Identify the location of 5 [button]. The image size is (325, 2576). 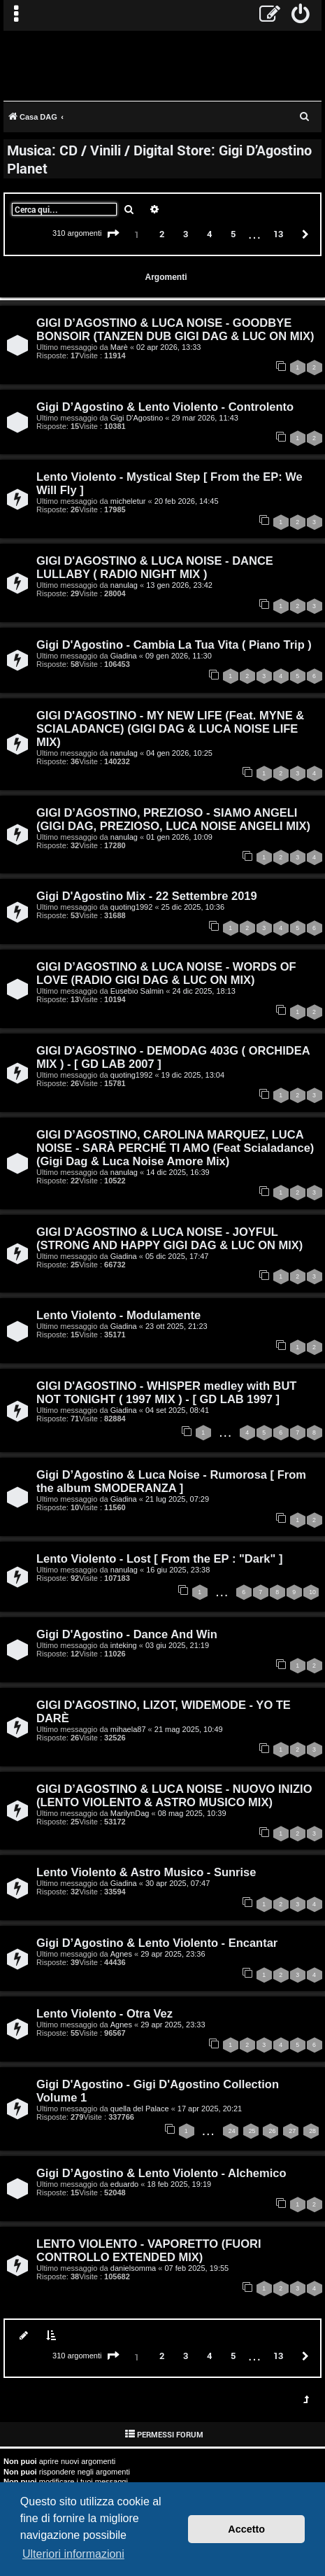
(233, 233).